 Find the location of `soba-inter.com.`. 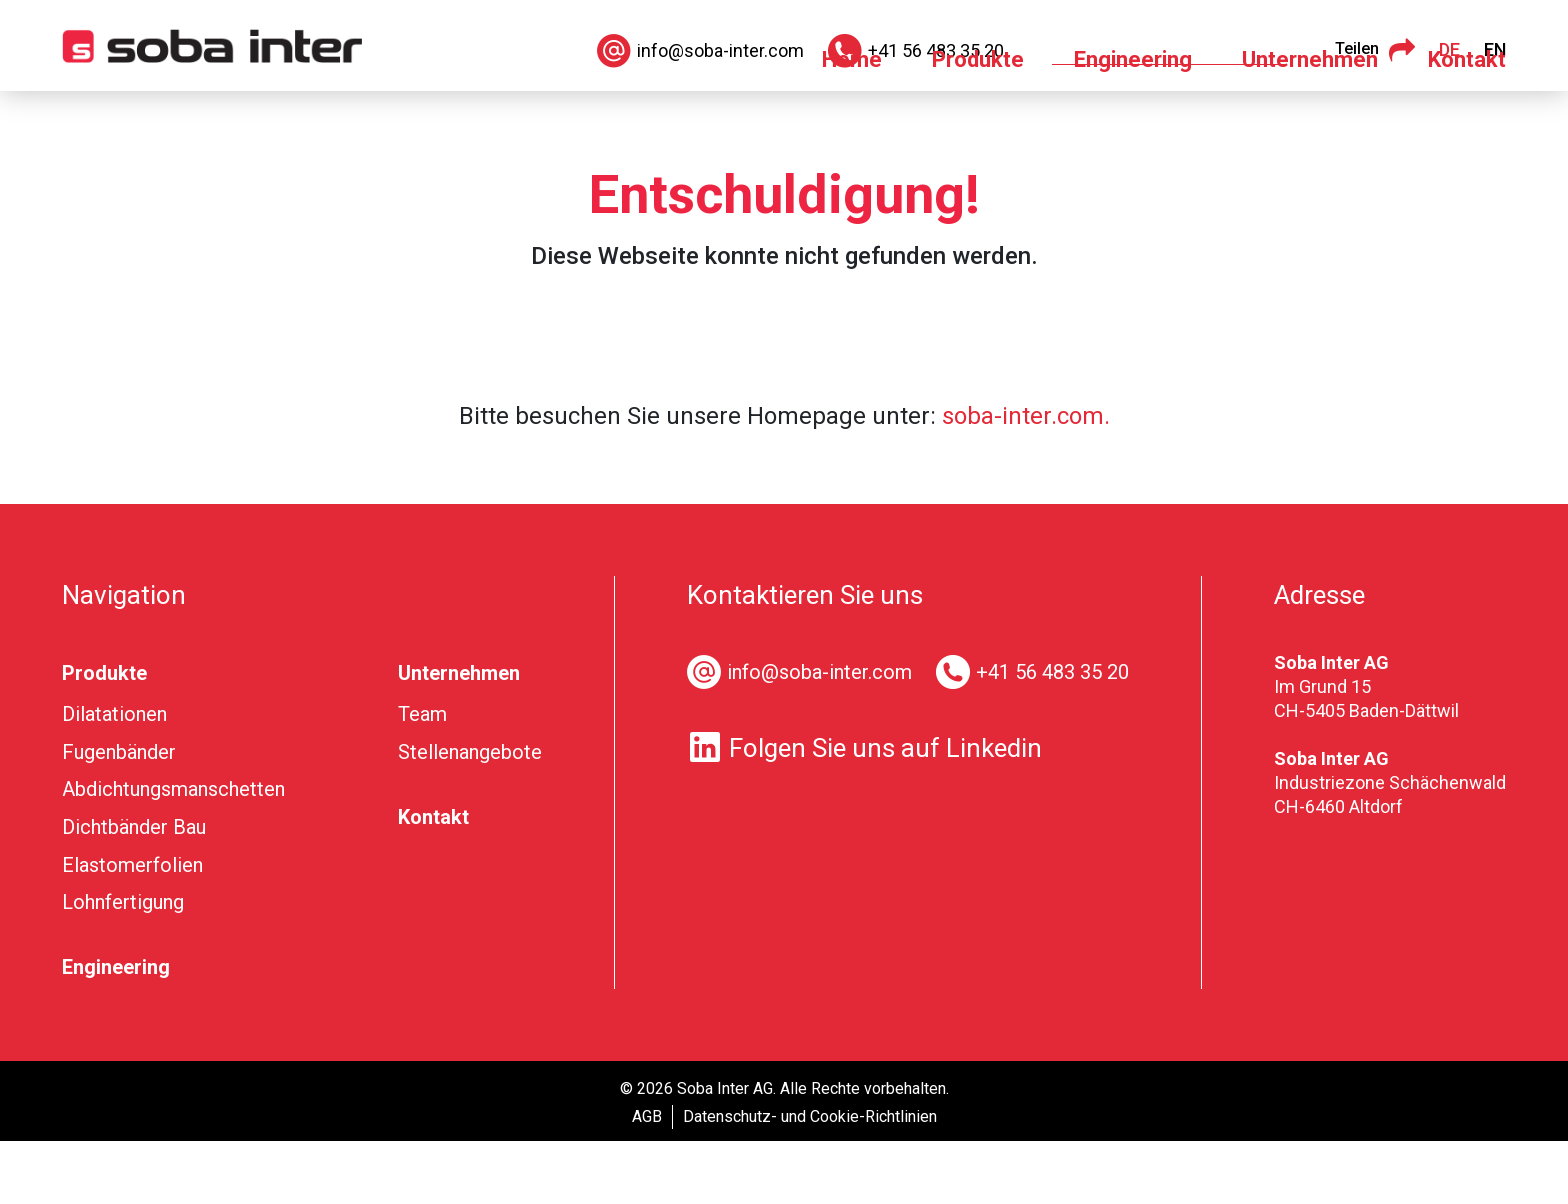

soba-inter.com. is located at coordinates (1026, 479).